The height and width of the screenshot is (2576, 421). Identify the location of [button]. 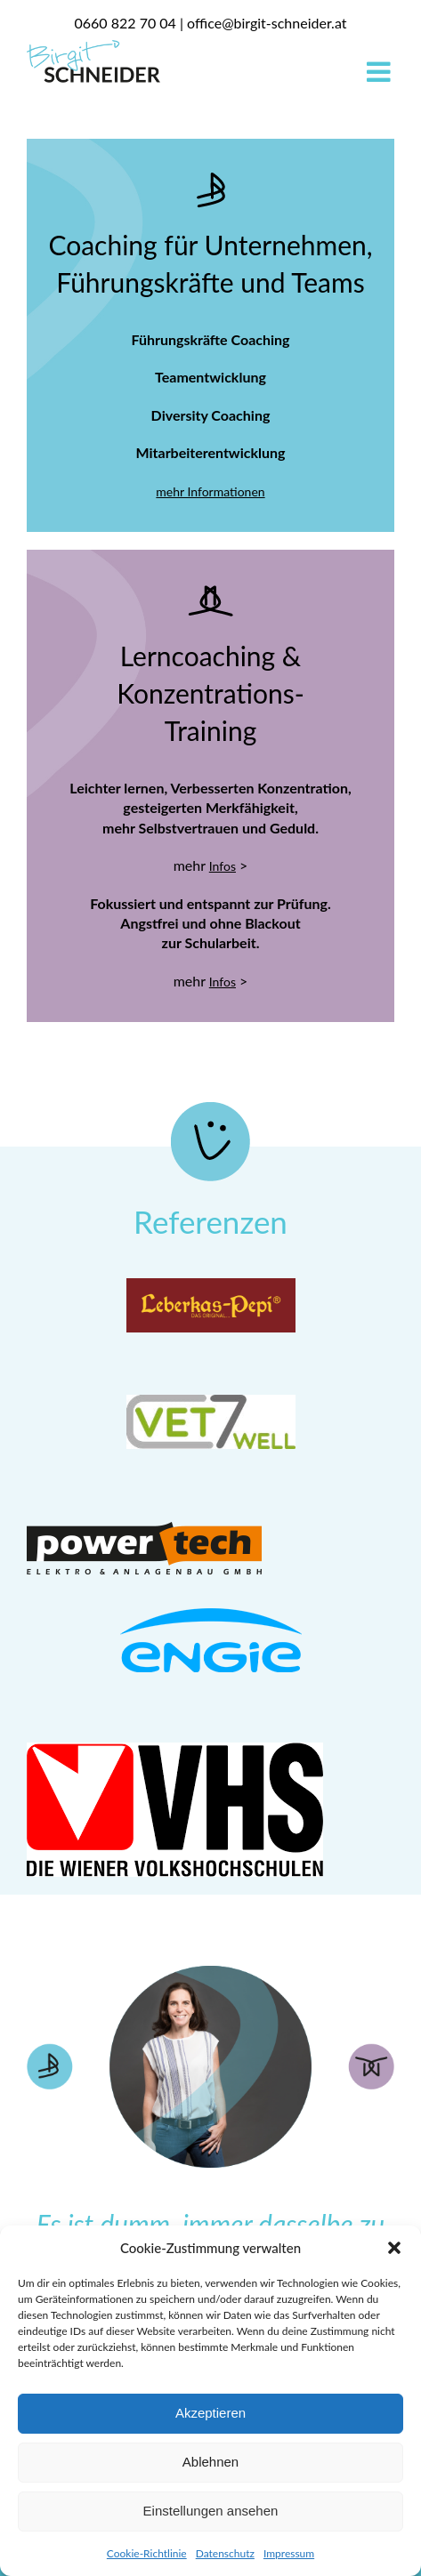
(394, 2248).